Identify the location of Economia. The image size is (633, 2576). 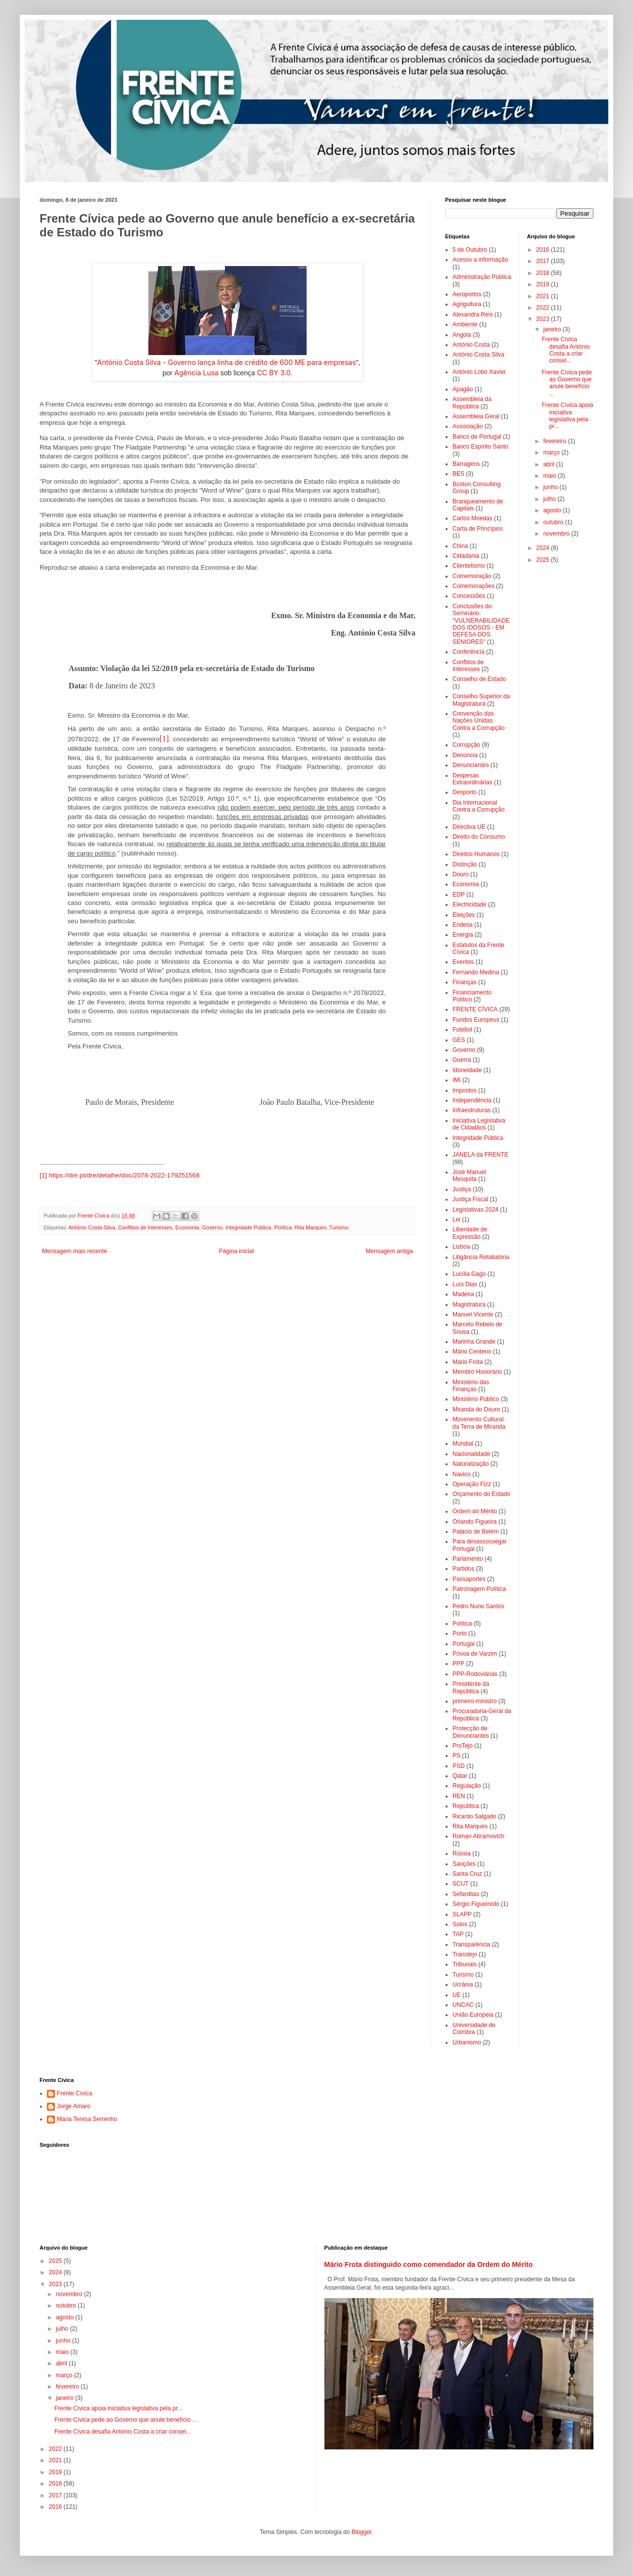
(187, 1227).